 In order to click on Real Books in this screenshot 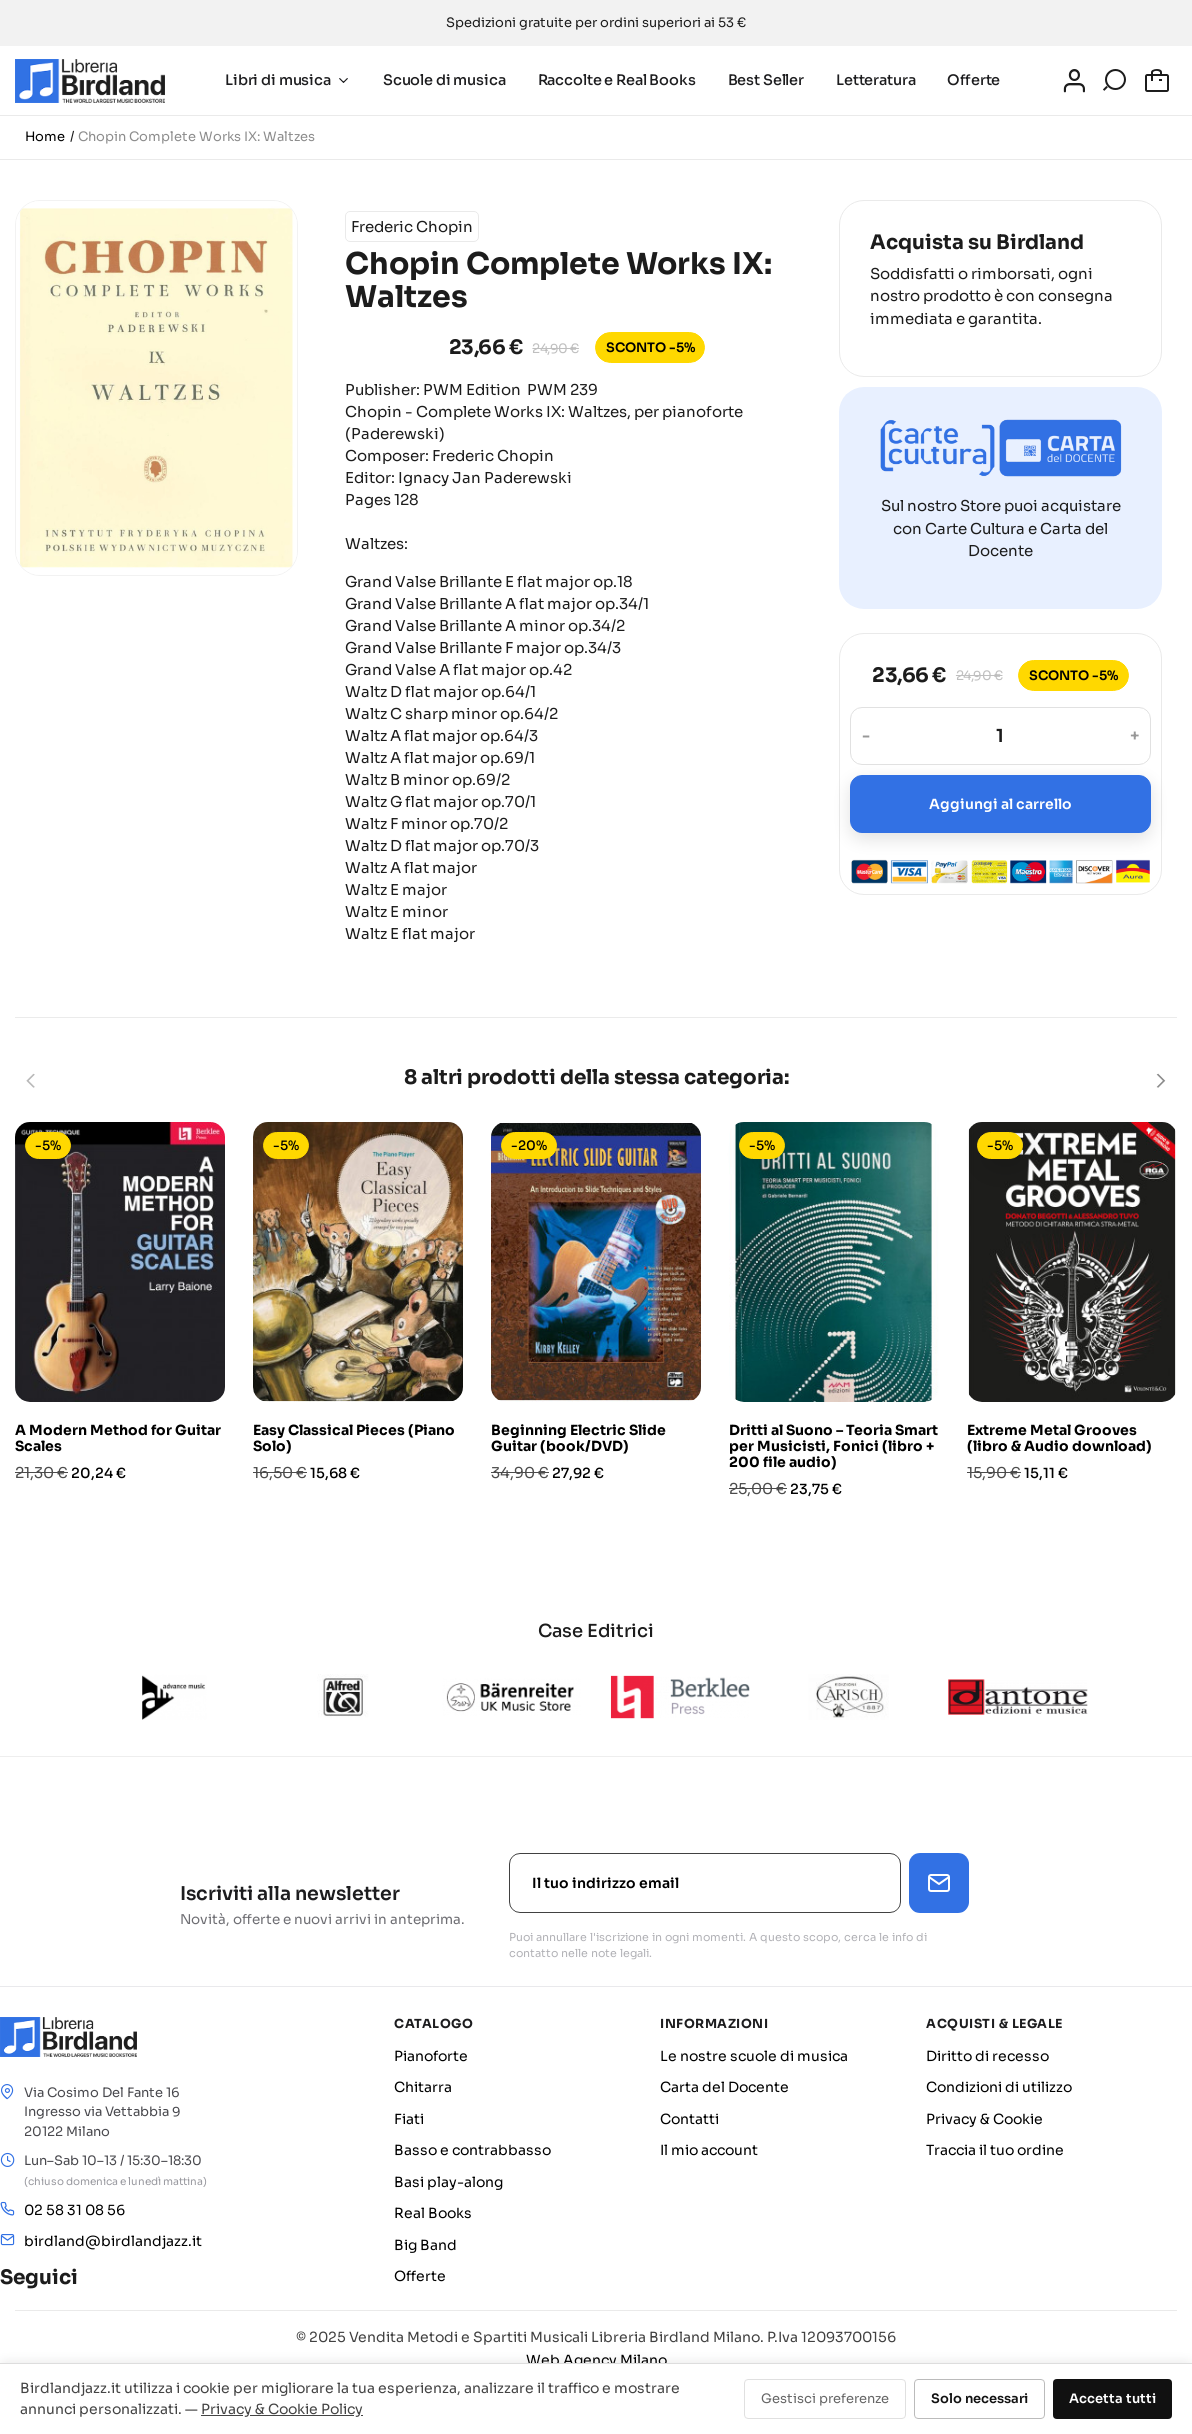, I will do `click(433, 2213)`.